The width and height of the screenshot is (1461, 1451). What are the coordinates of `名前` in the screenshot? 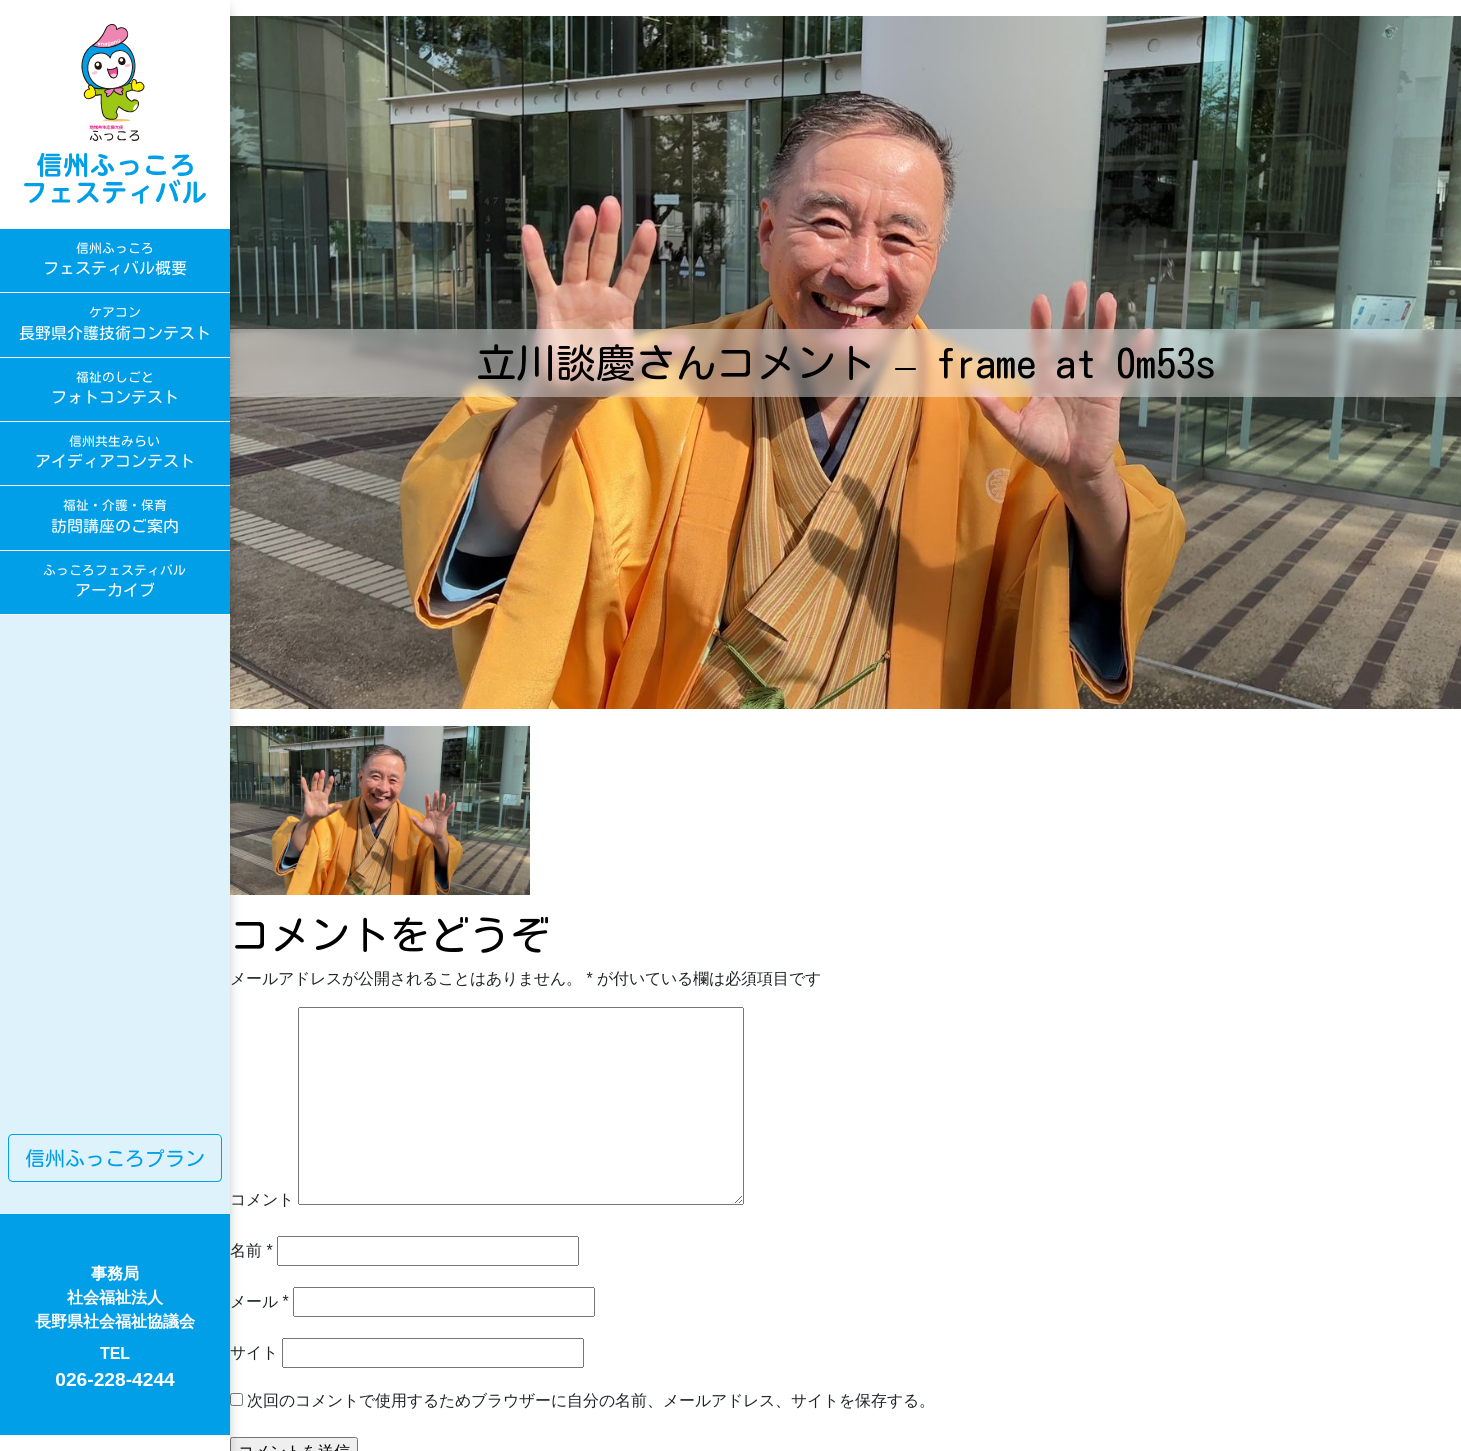 It's located at (251, 1250).